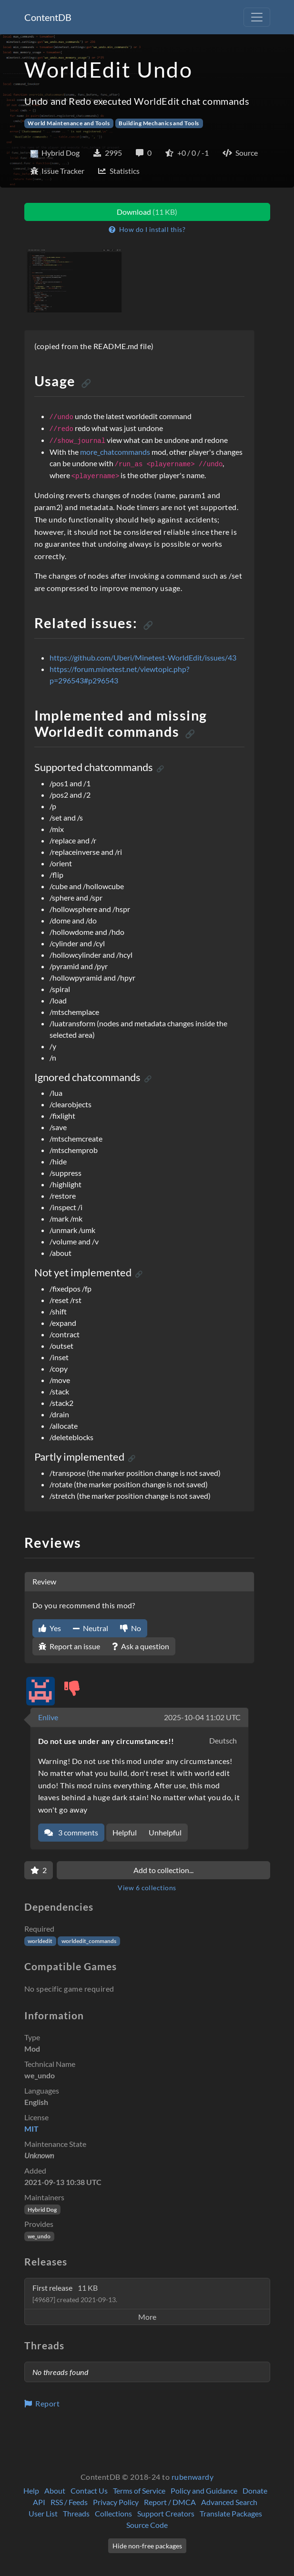 The image size is (294, 2576). Describe the element at coordinates (124, 1832) in the screenshot. I see `Helpful` at that location.